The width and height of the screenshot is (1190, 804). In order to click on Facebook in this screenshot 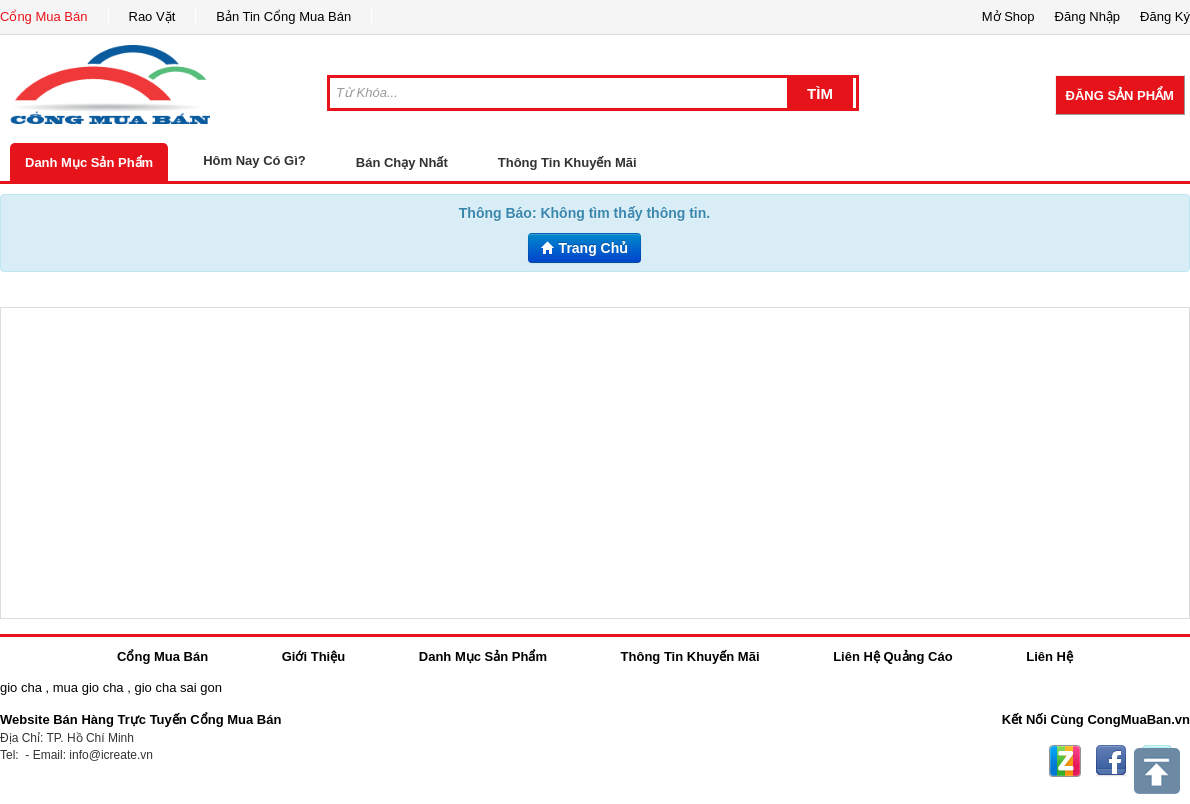, I will do `click(1111, 761)`.